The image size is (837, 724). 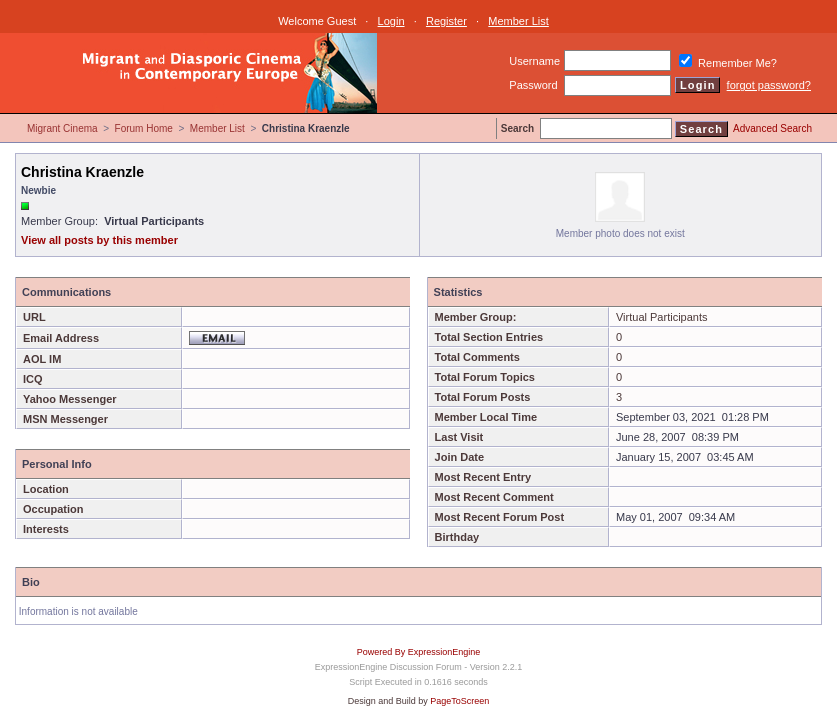 I want to click on Advanced Search, so click(x=772, y=128).